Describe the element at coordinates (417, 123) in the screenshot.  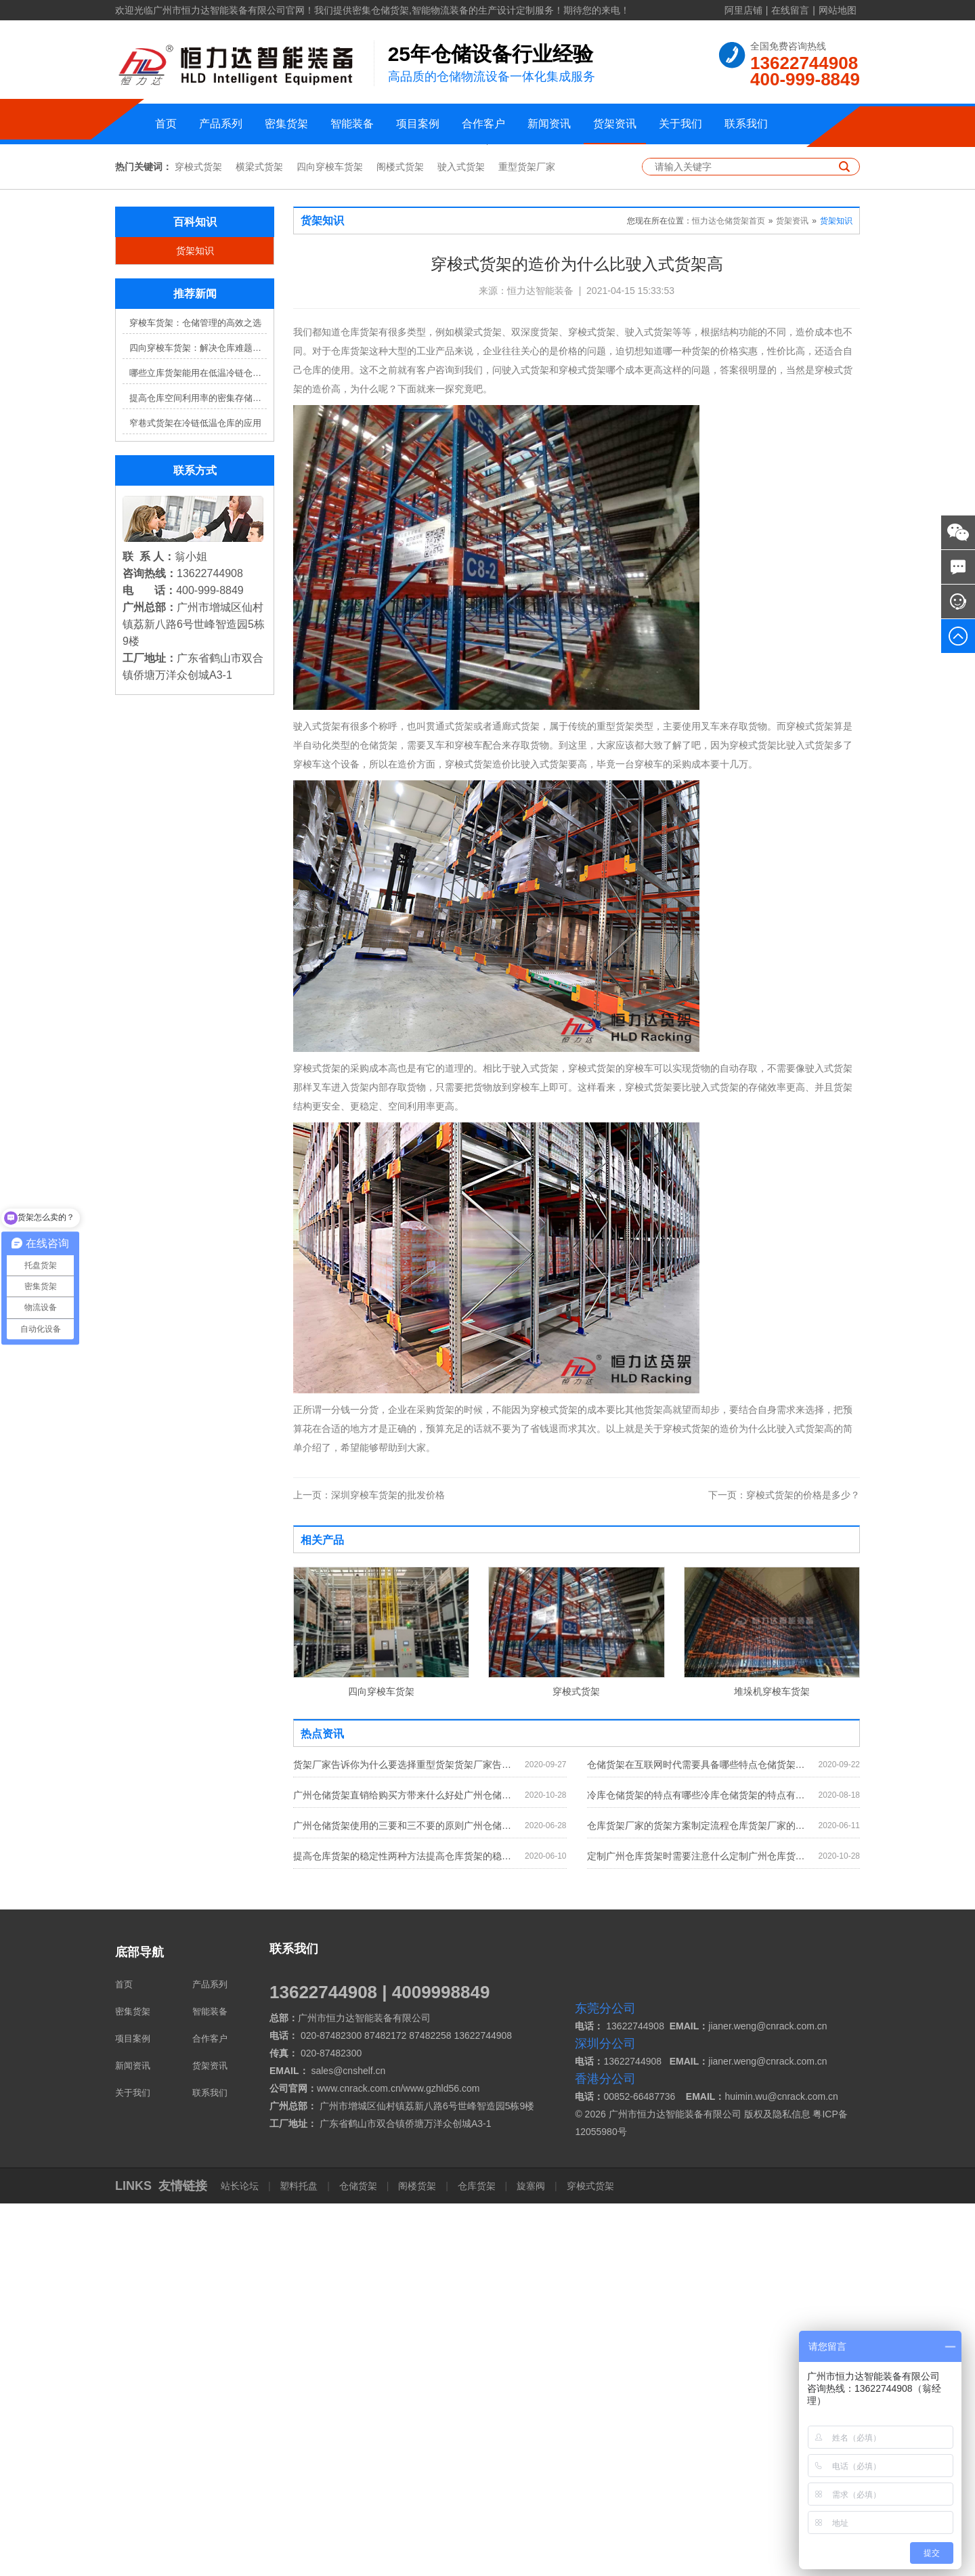
I see `项目案例` at that location.